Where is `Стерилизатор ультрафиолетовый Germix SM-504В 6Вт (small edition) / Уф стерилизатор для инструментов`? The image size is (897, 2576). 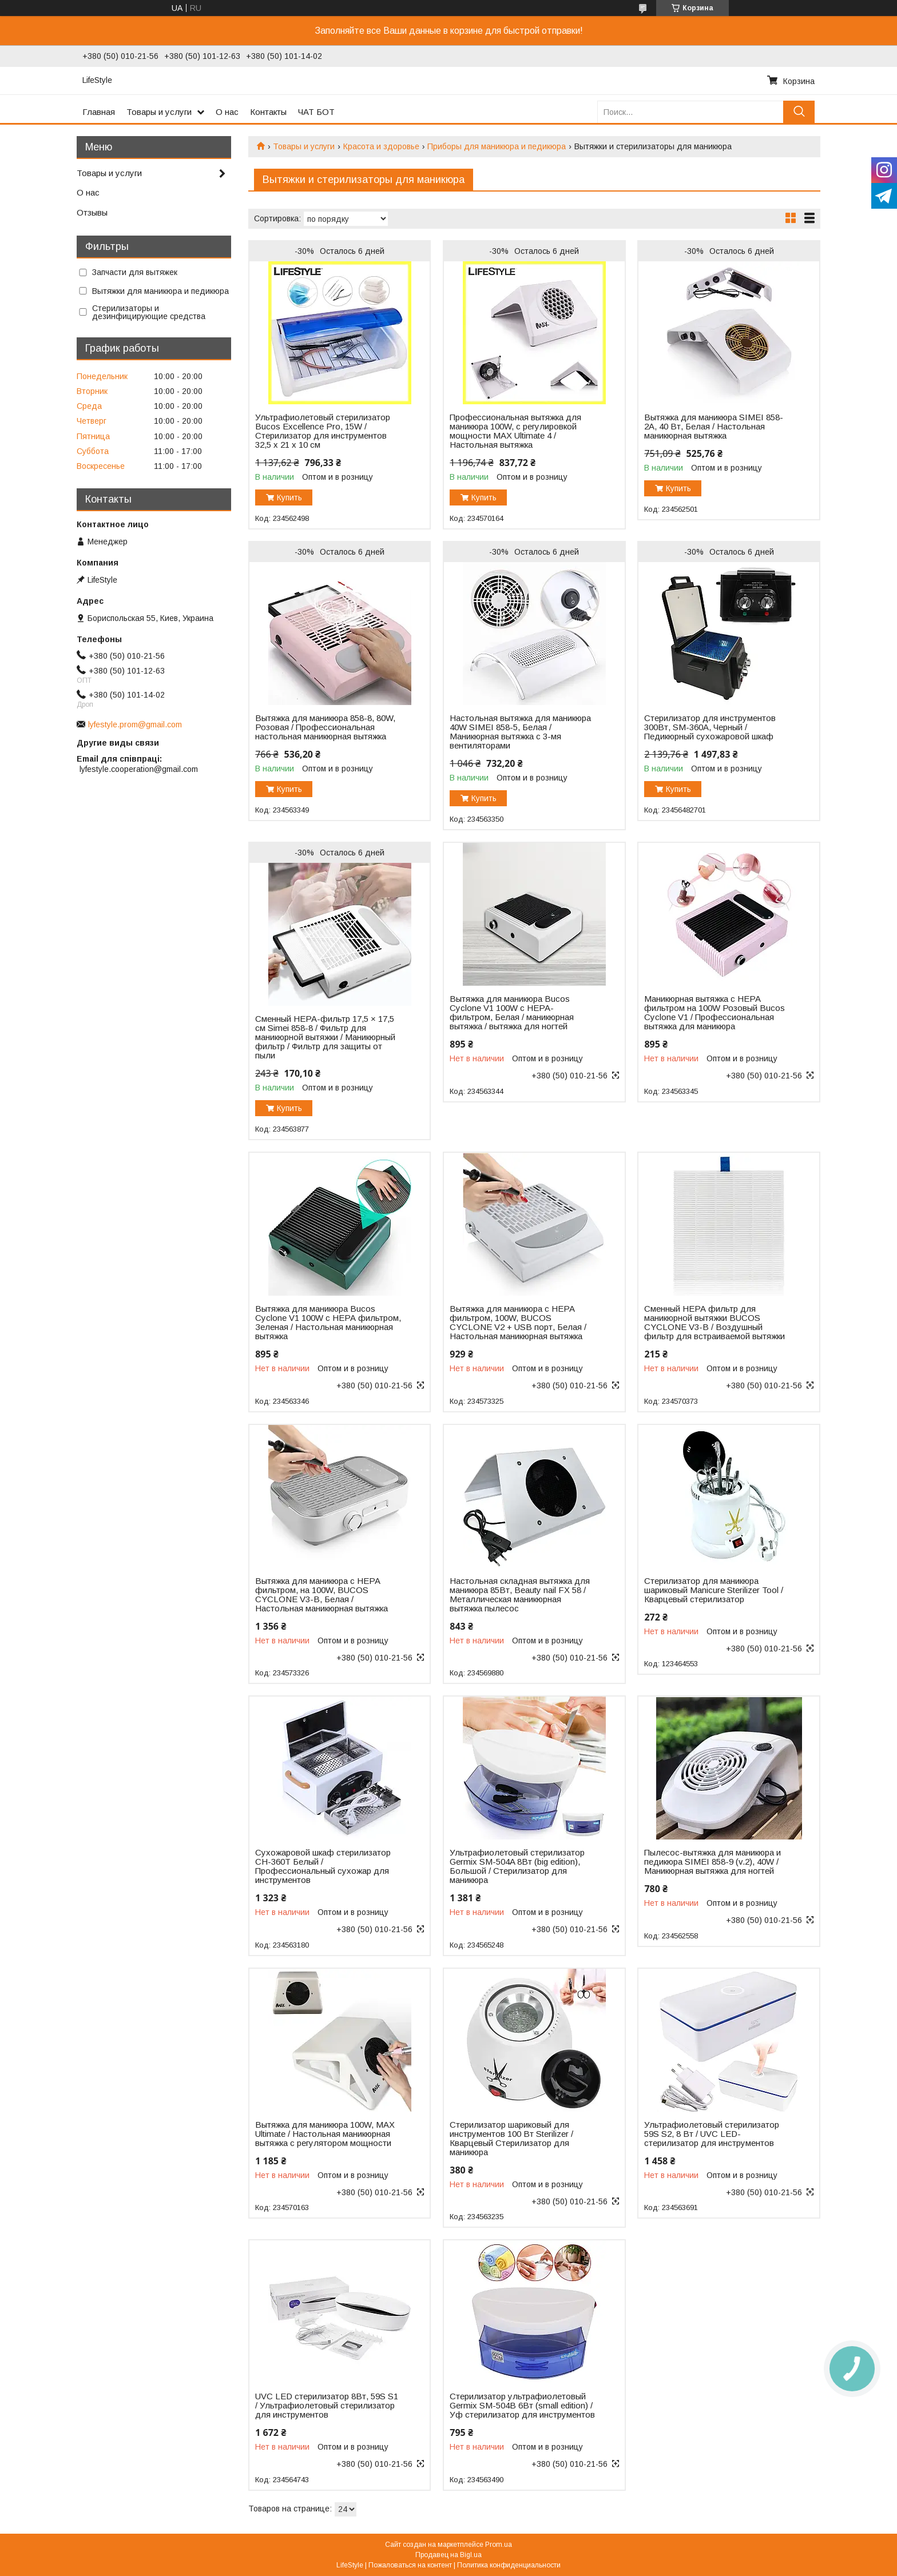 Стерилизатор ультрафиолетовый Germix SM-504В 6Вт (small edition) / Уф стерилизатор для инструментов is located at coordinates (522, 2405).